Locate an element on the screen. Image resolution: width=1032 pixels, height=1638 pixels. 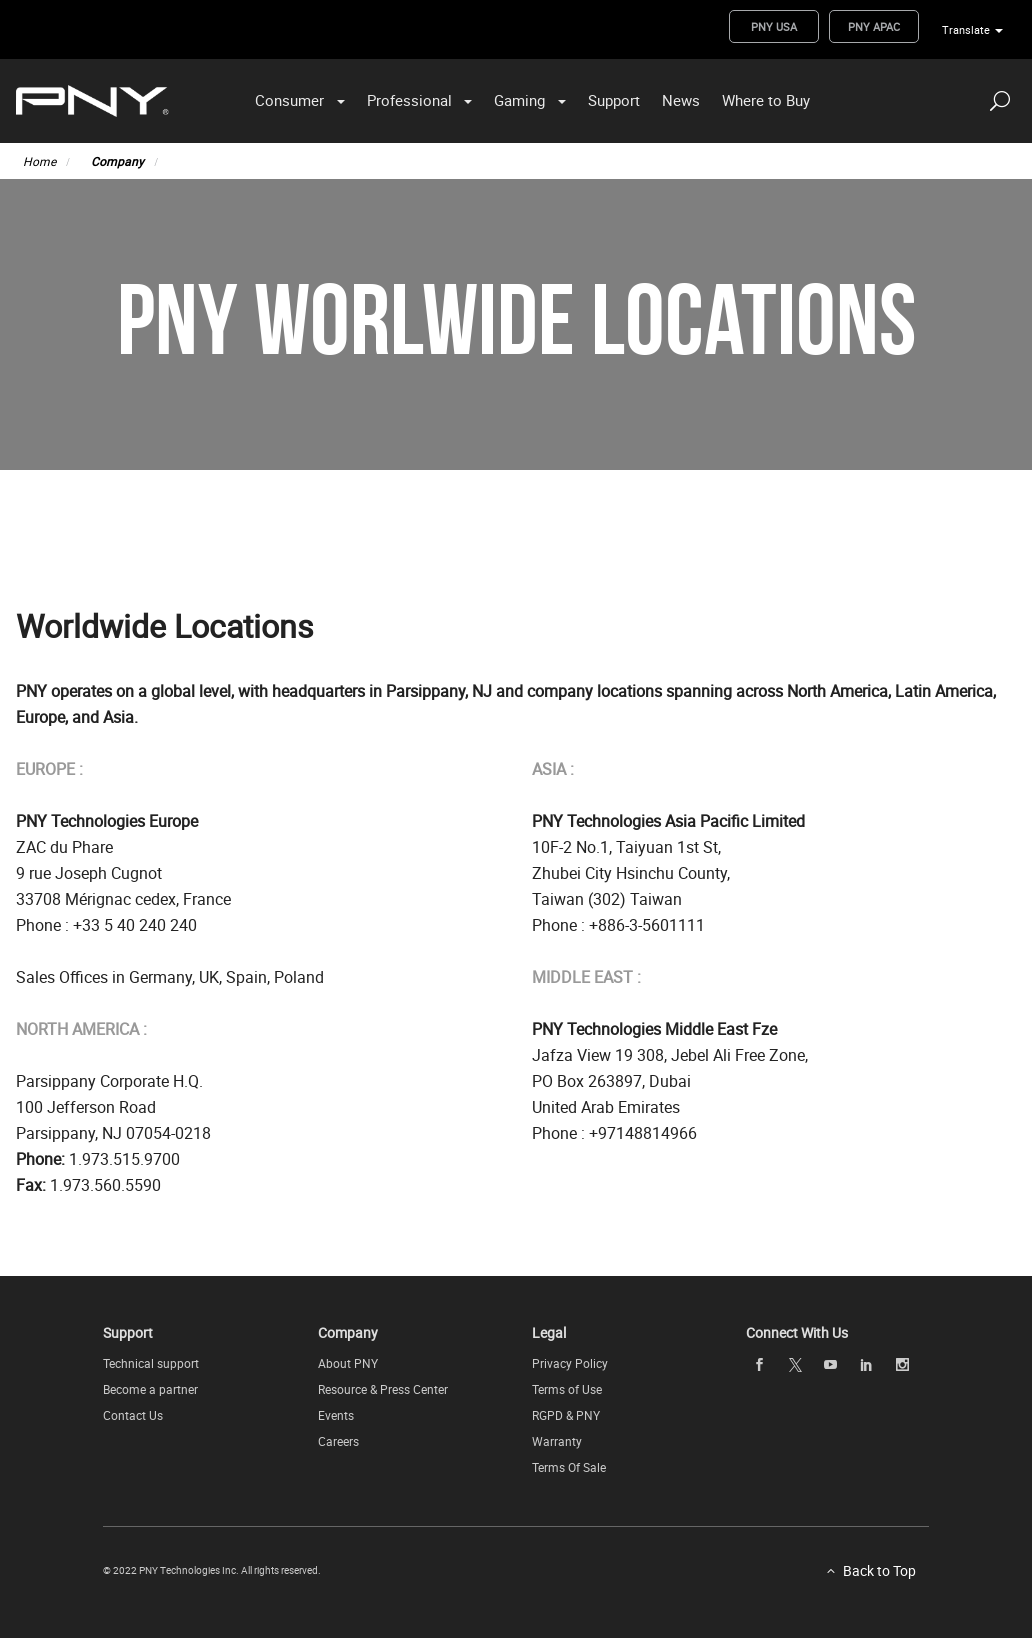
Events is located at coordinates (336, 1415).